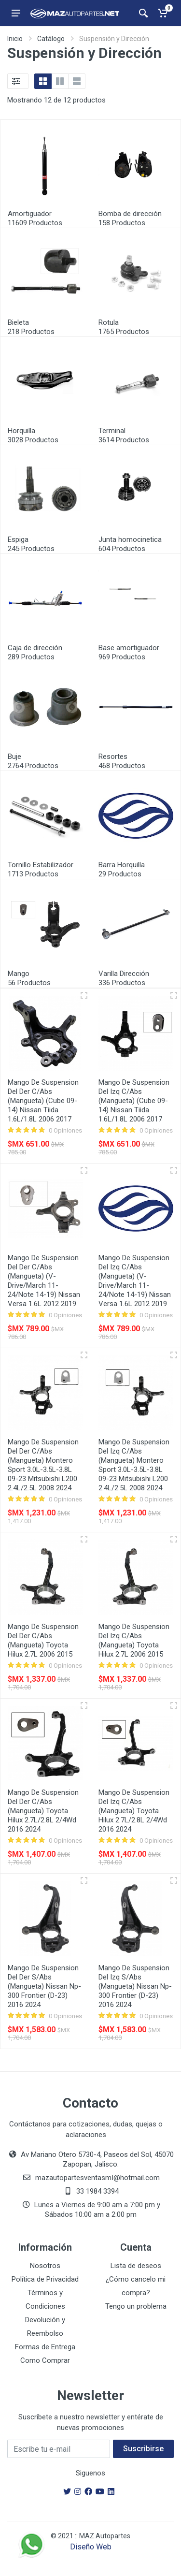 The width and height of the screenshot is (181, 2576). What do you see at coordinates (133, 1100) in the screenshot?
I see `Mango De Suspension Del Izq C/Abs (Mangueta) (Cube 09-14) Nissan Tiida 1.6L/1.8L 2006 2017` at bounding box center [133, 1100].